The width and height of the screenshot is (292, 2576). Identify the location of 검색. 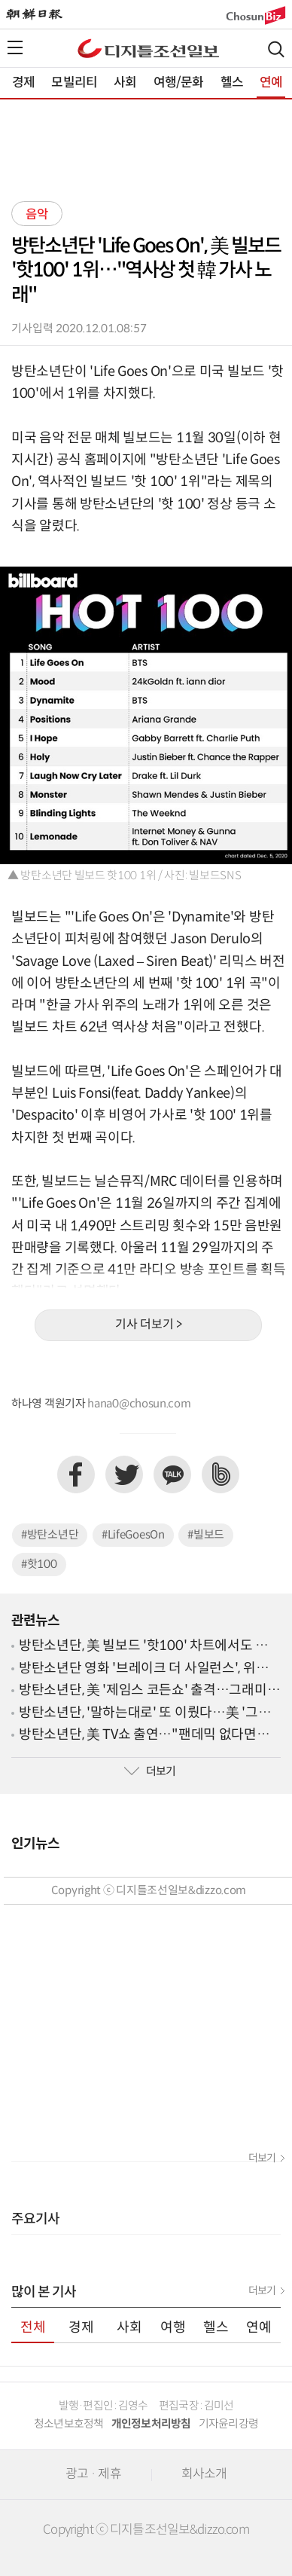
(276, 49).